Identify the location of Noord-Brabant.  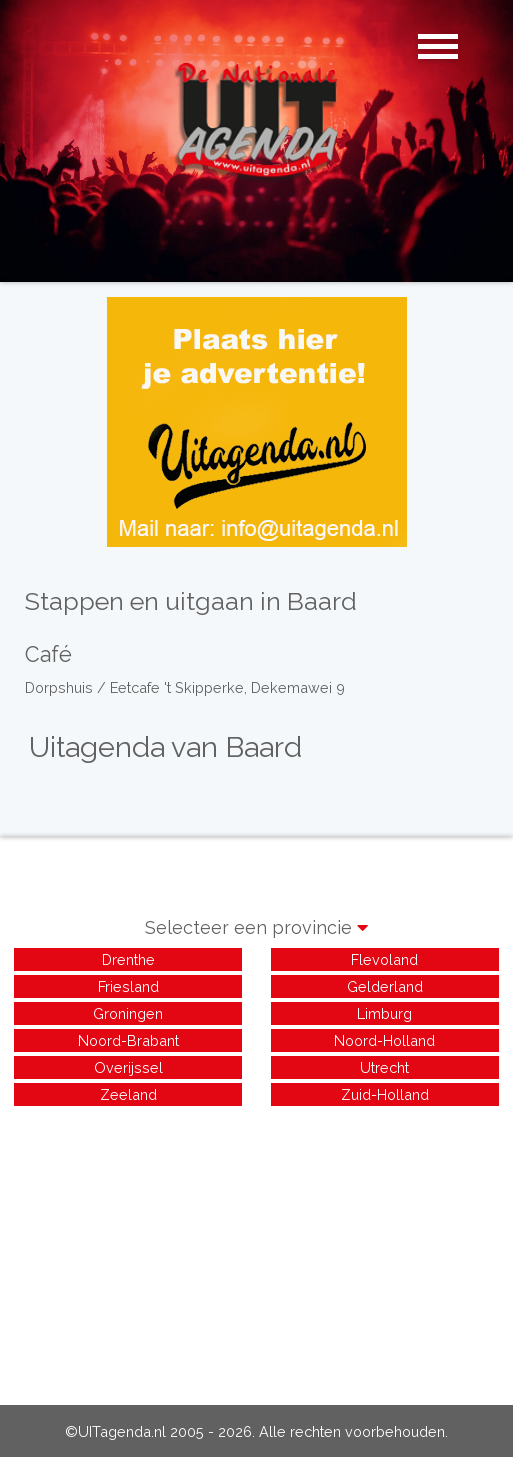
(128, 1040).